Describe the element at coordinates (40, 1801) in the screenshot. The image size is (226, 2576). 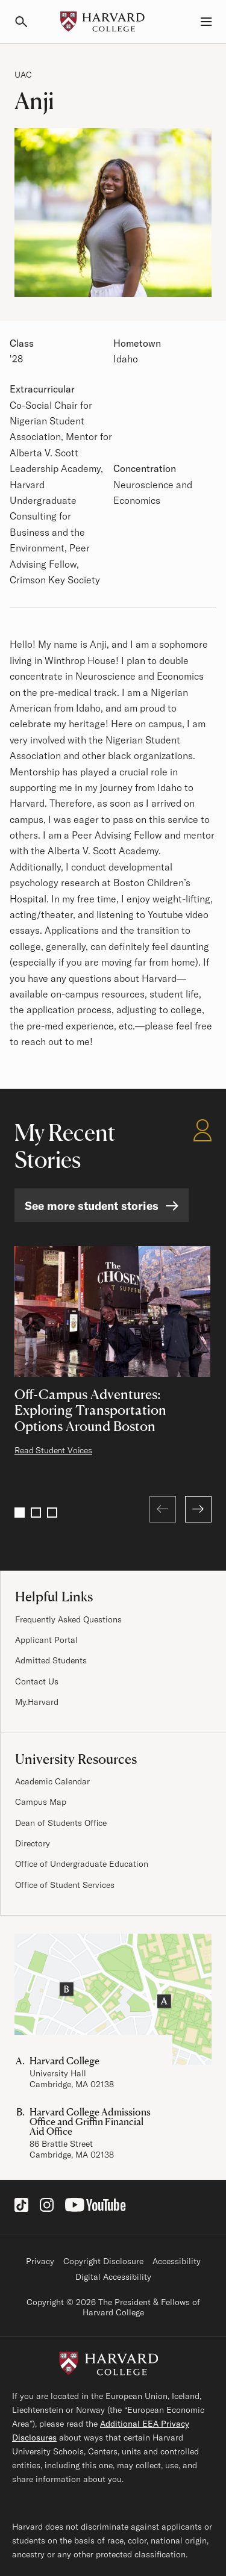
I see `Campus Map` at that location.